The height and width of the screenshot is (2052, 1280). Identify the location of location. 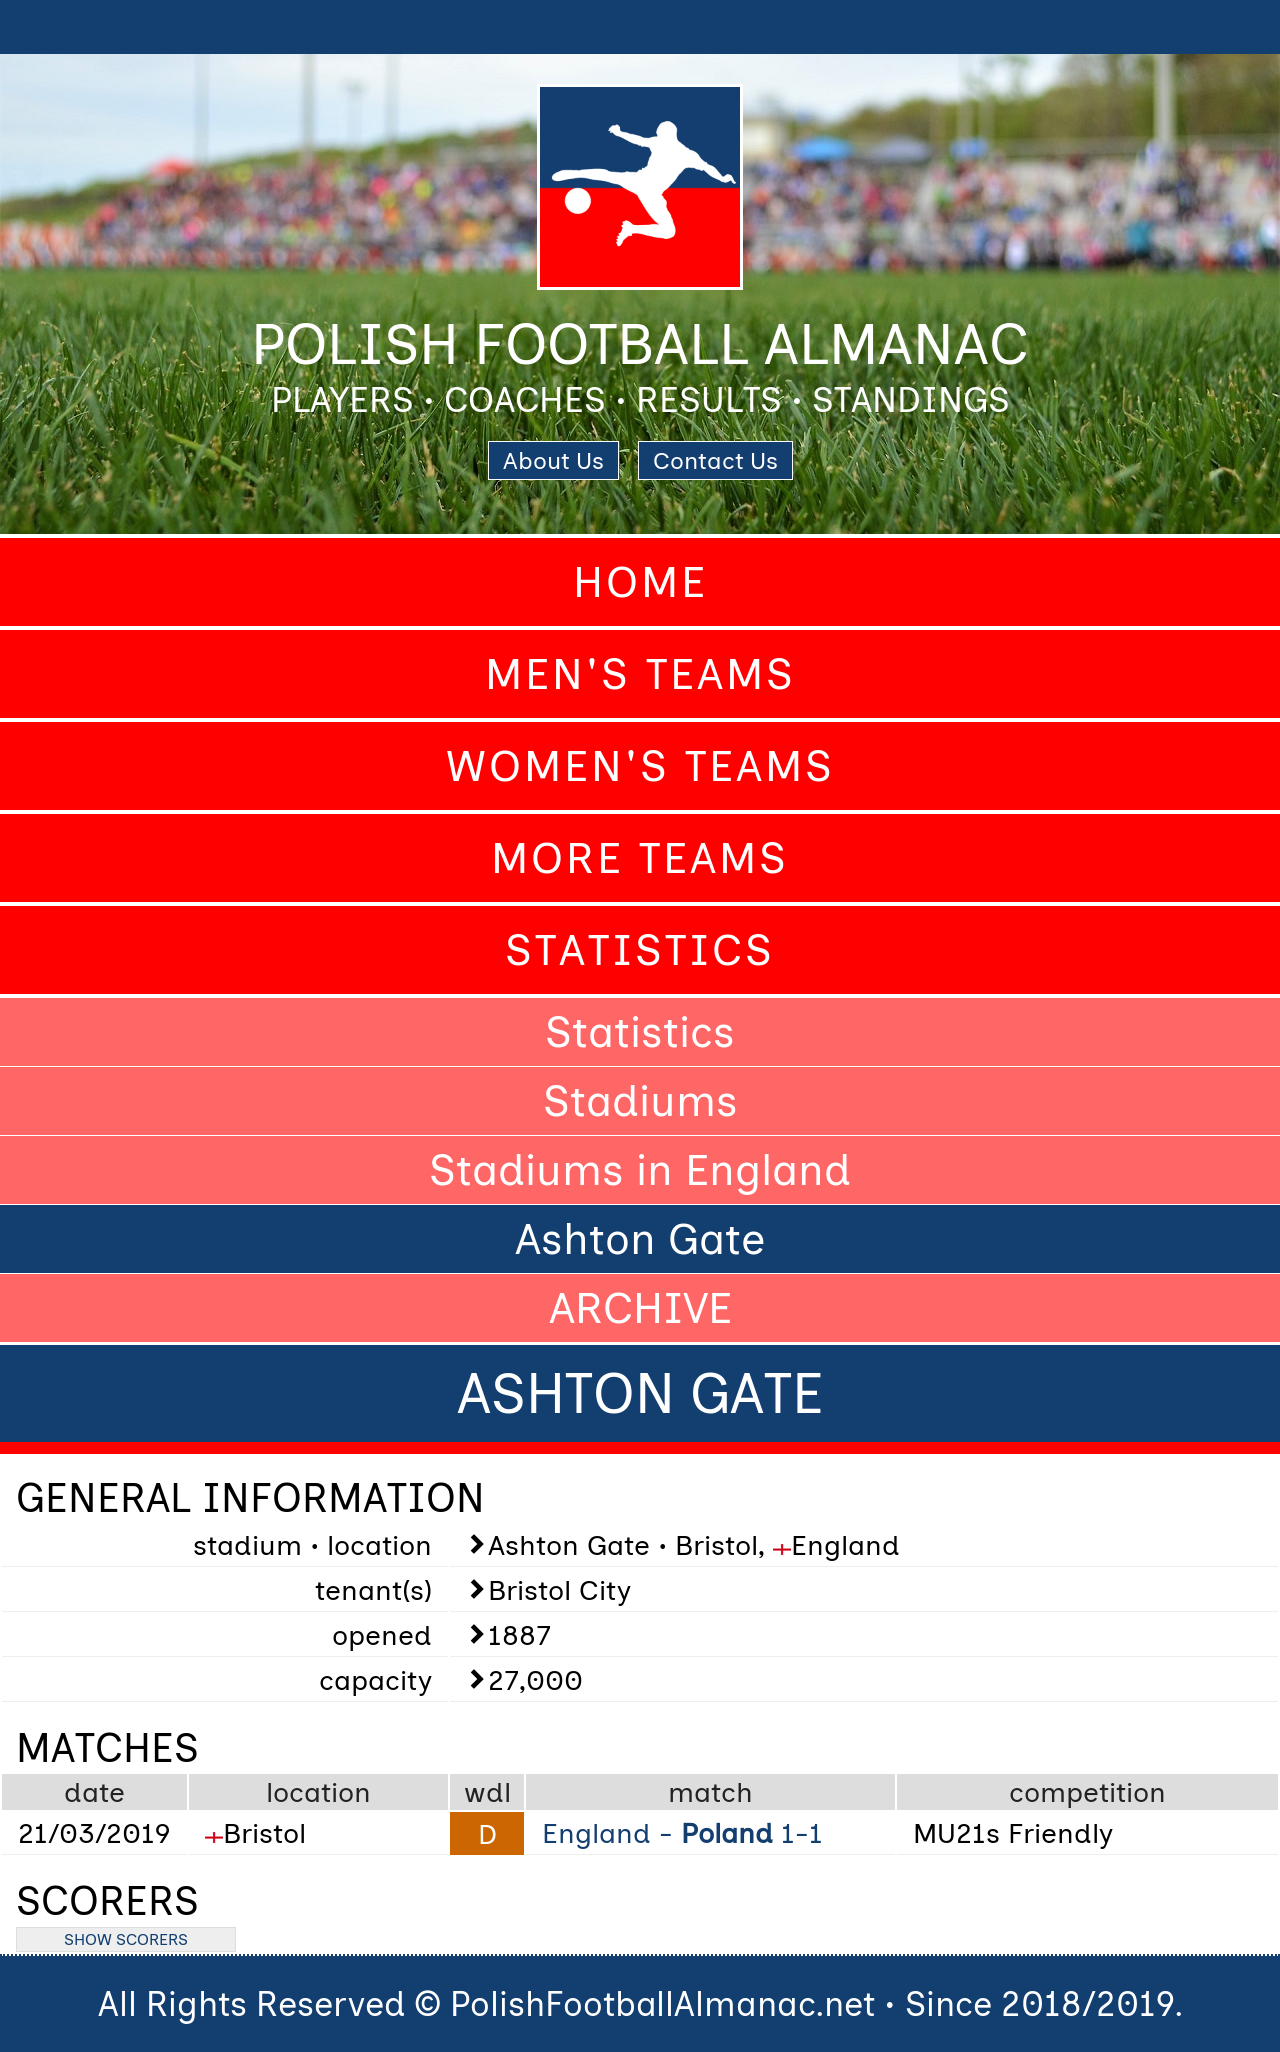
(318, 1792).